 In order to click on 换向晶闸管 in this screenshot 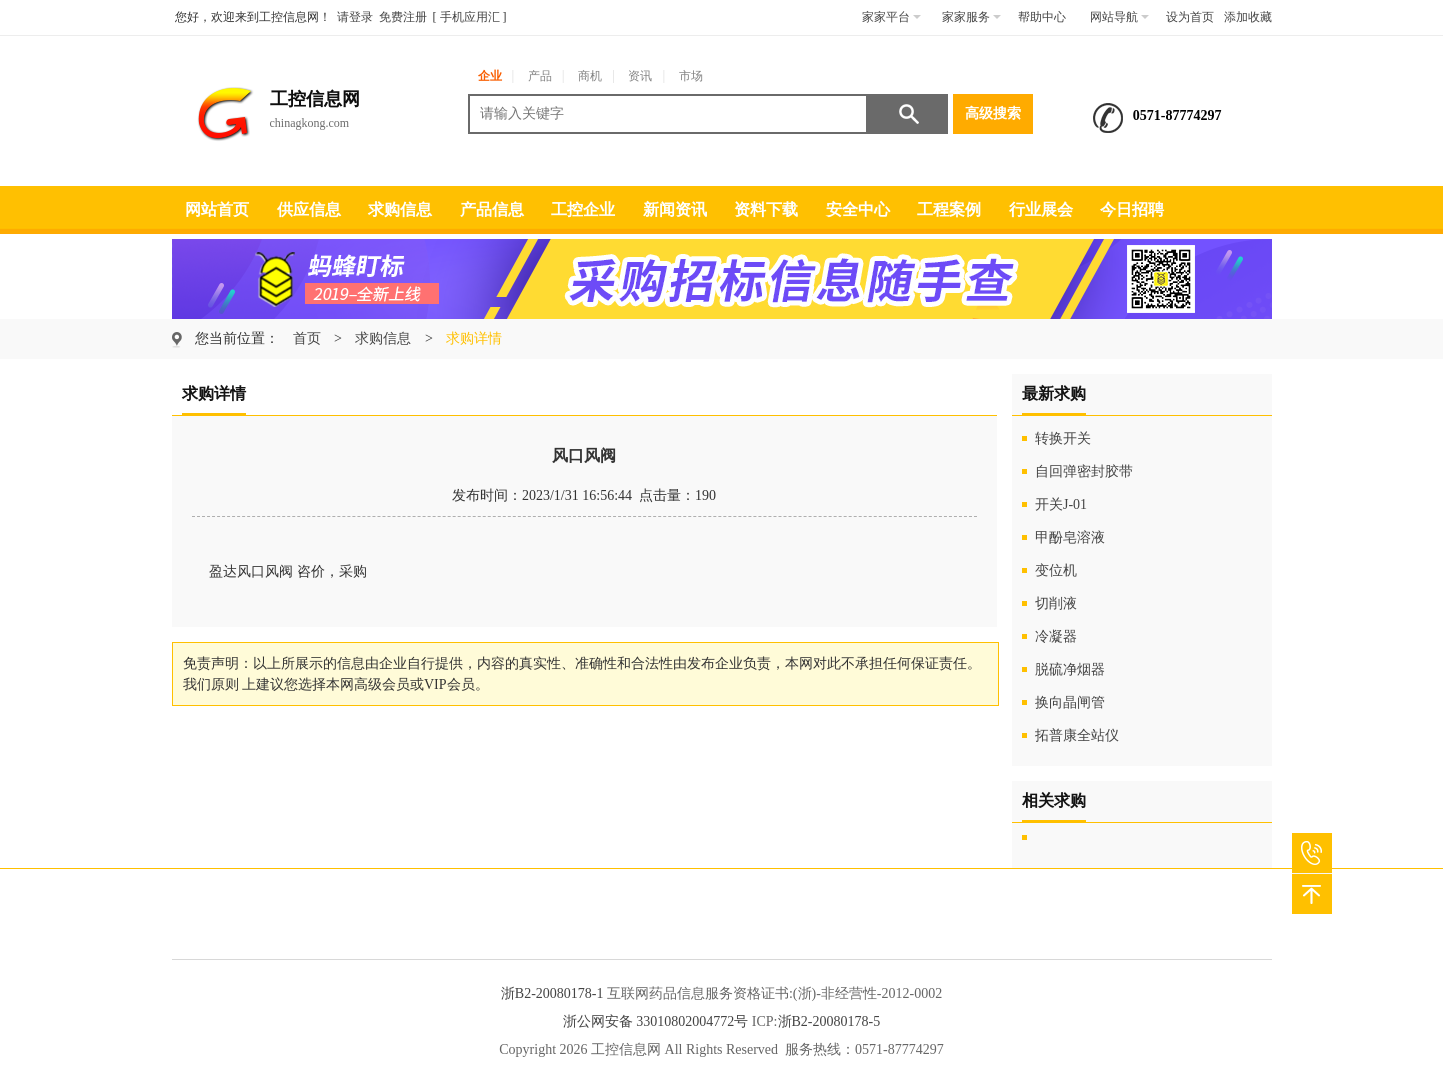, I will do `click(1070, 702)`.